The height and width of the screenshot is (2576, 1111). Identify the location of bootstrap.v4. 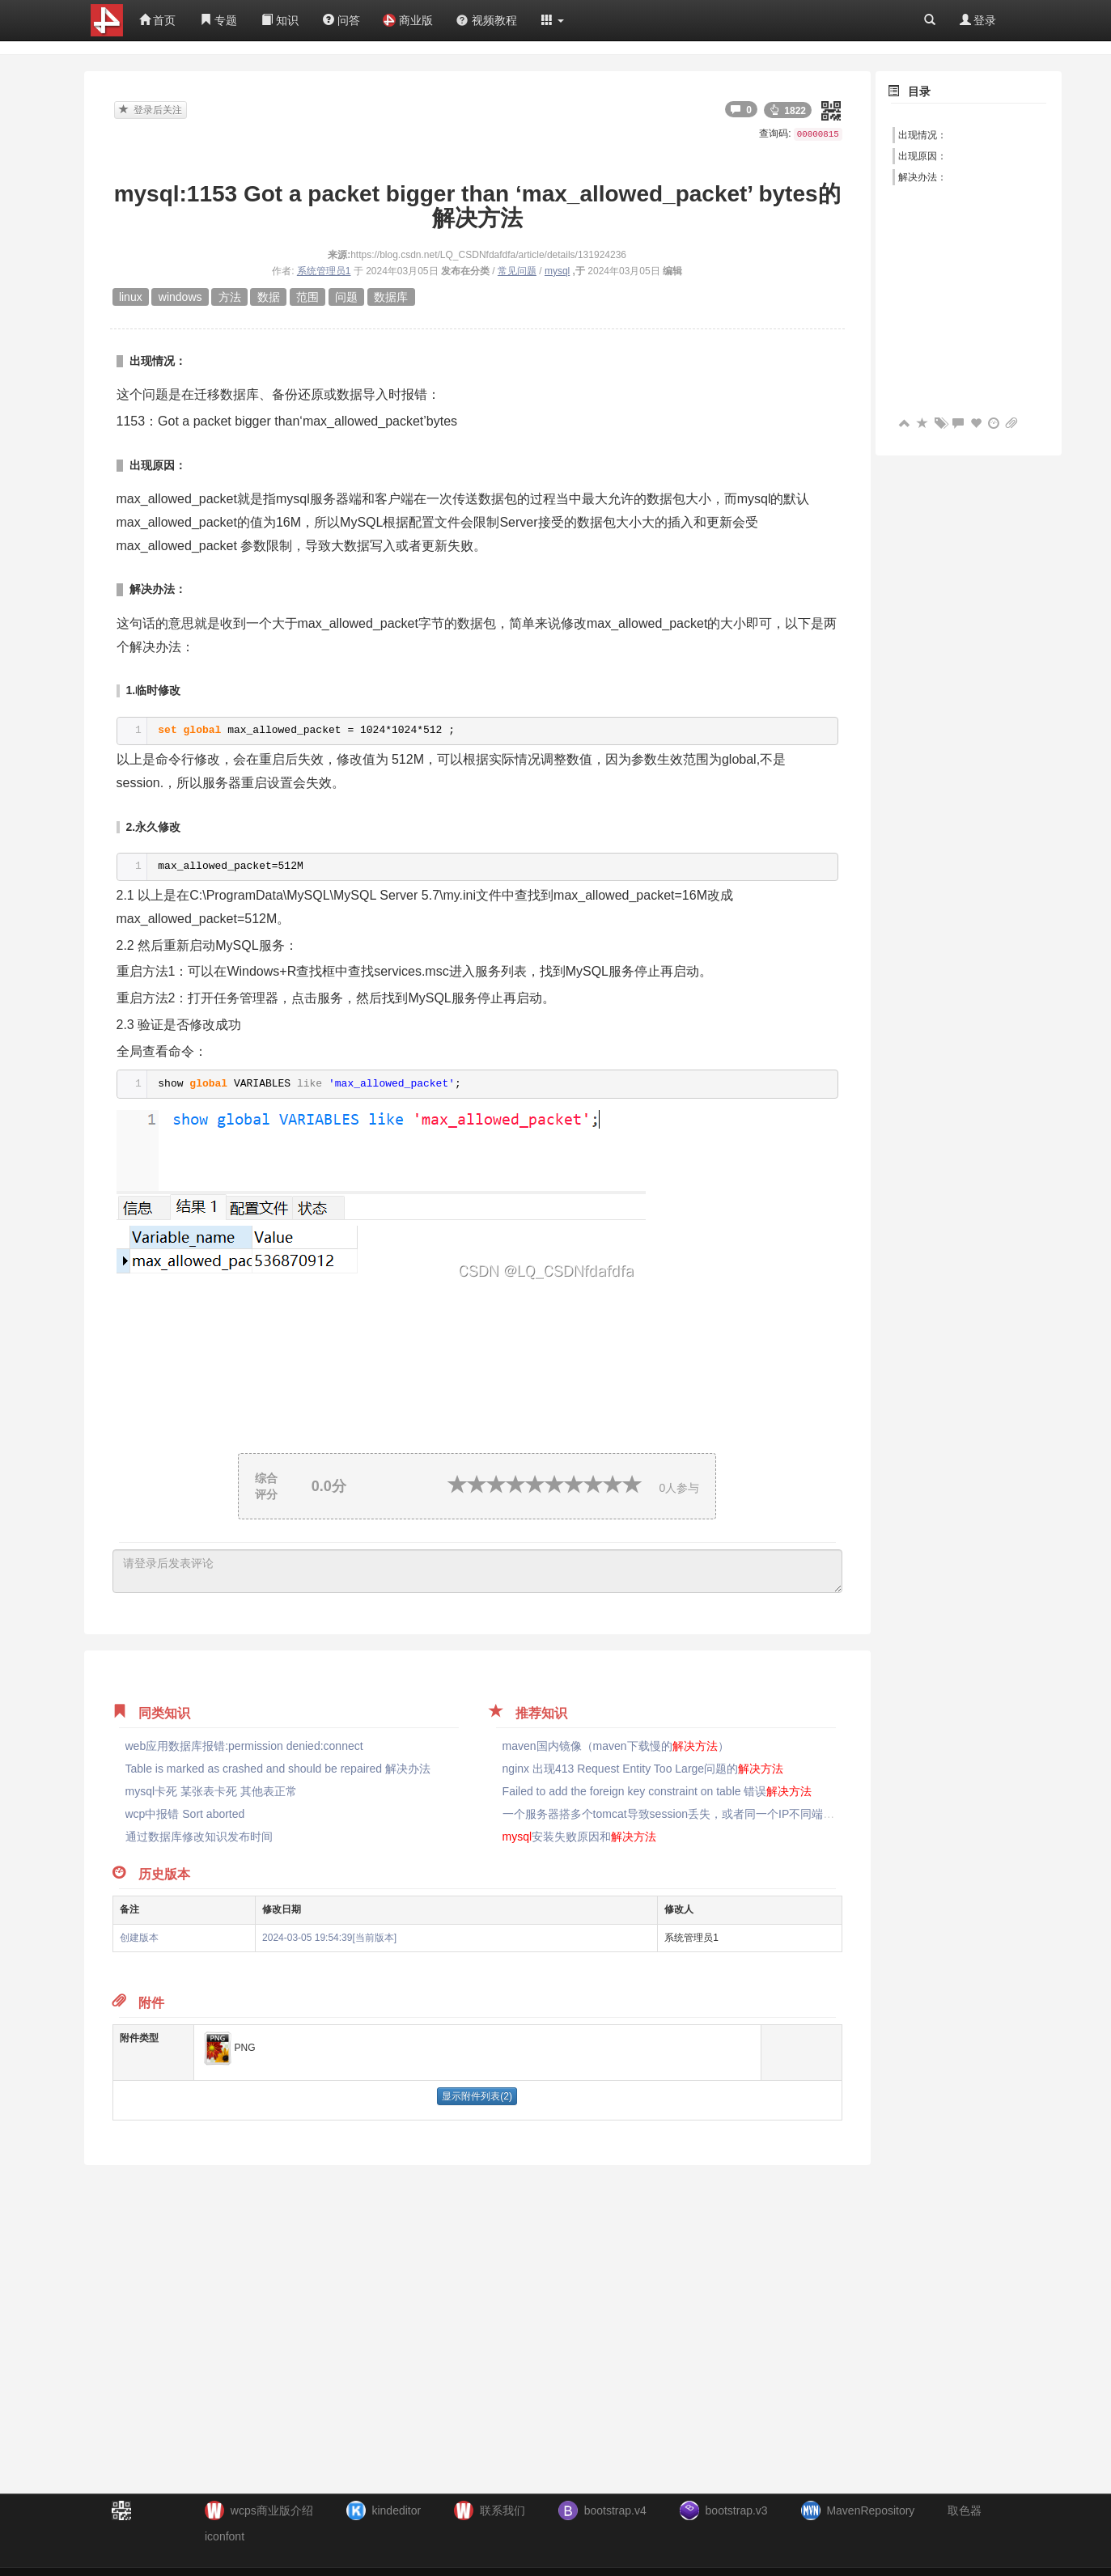
(615, 2510).